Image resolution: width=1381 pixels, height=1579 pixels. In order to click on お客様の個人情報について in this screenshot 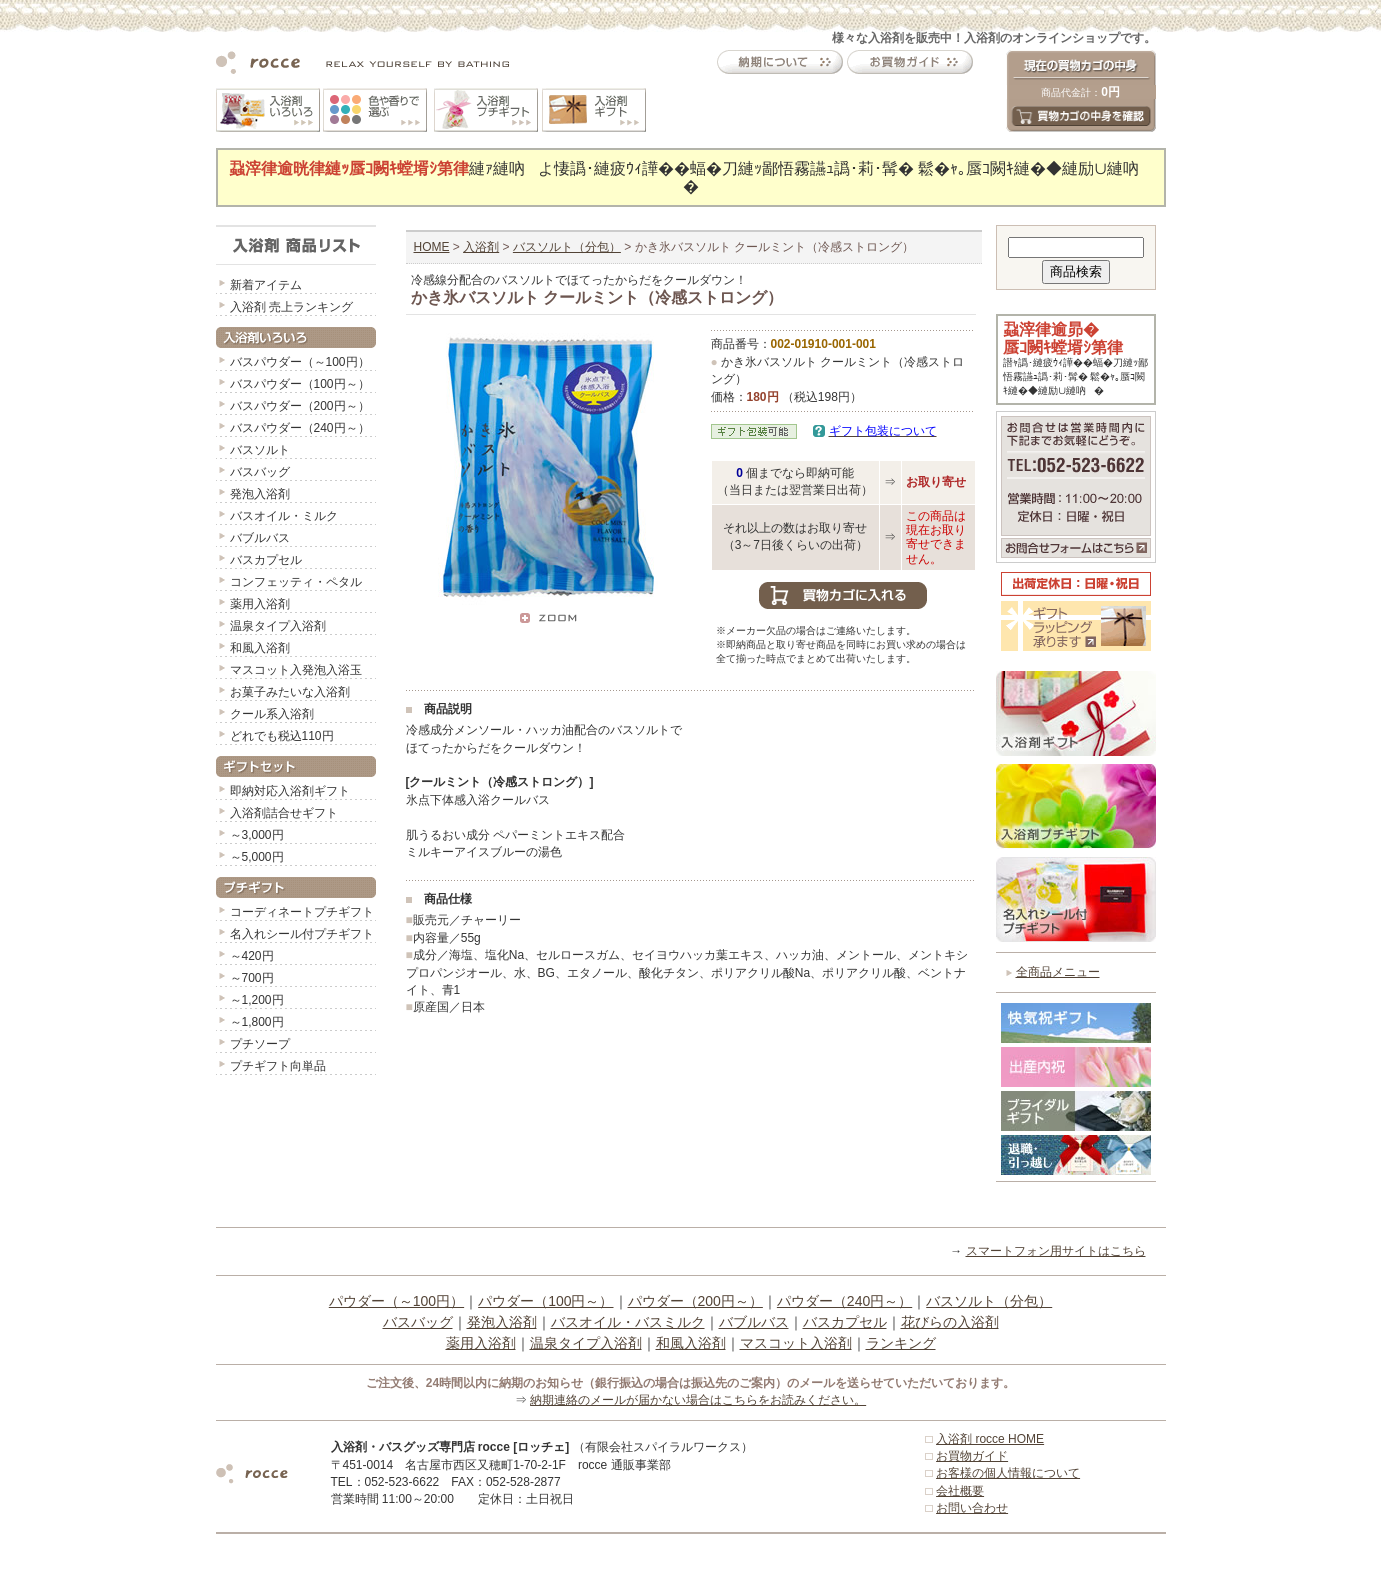, I will do `click(1008, 1473)`.